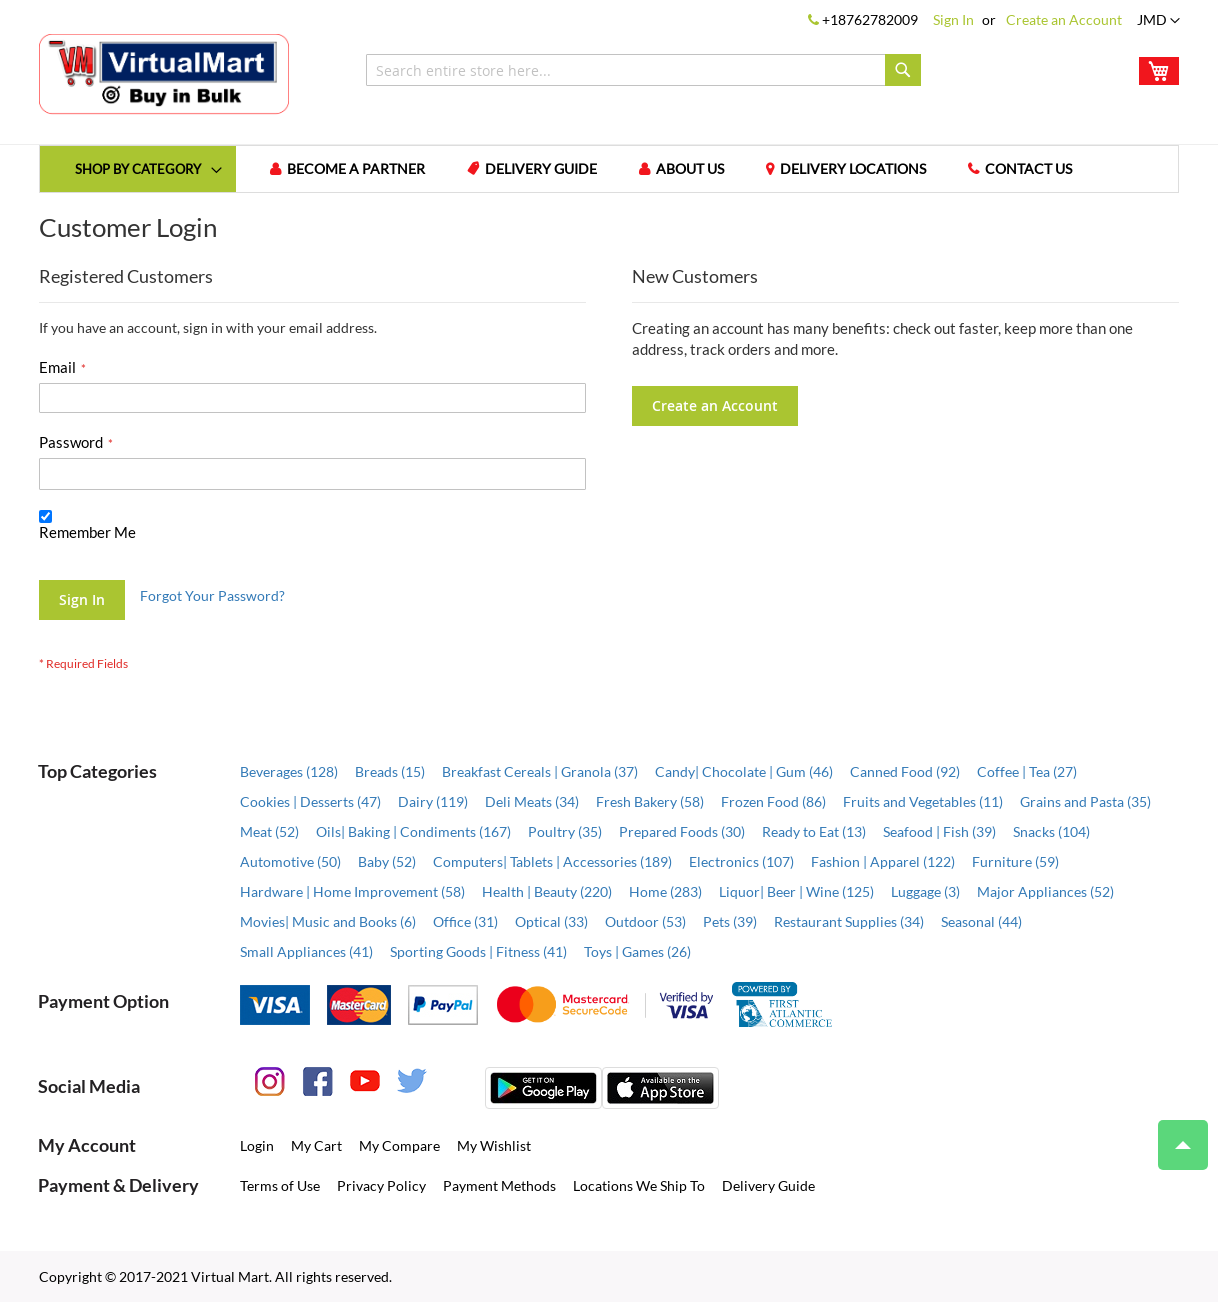  What do you see at coordinates (923, 801) in the screenshot?
I see `Fruits and Vegetables (11)` at bounding box center [923, 801].